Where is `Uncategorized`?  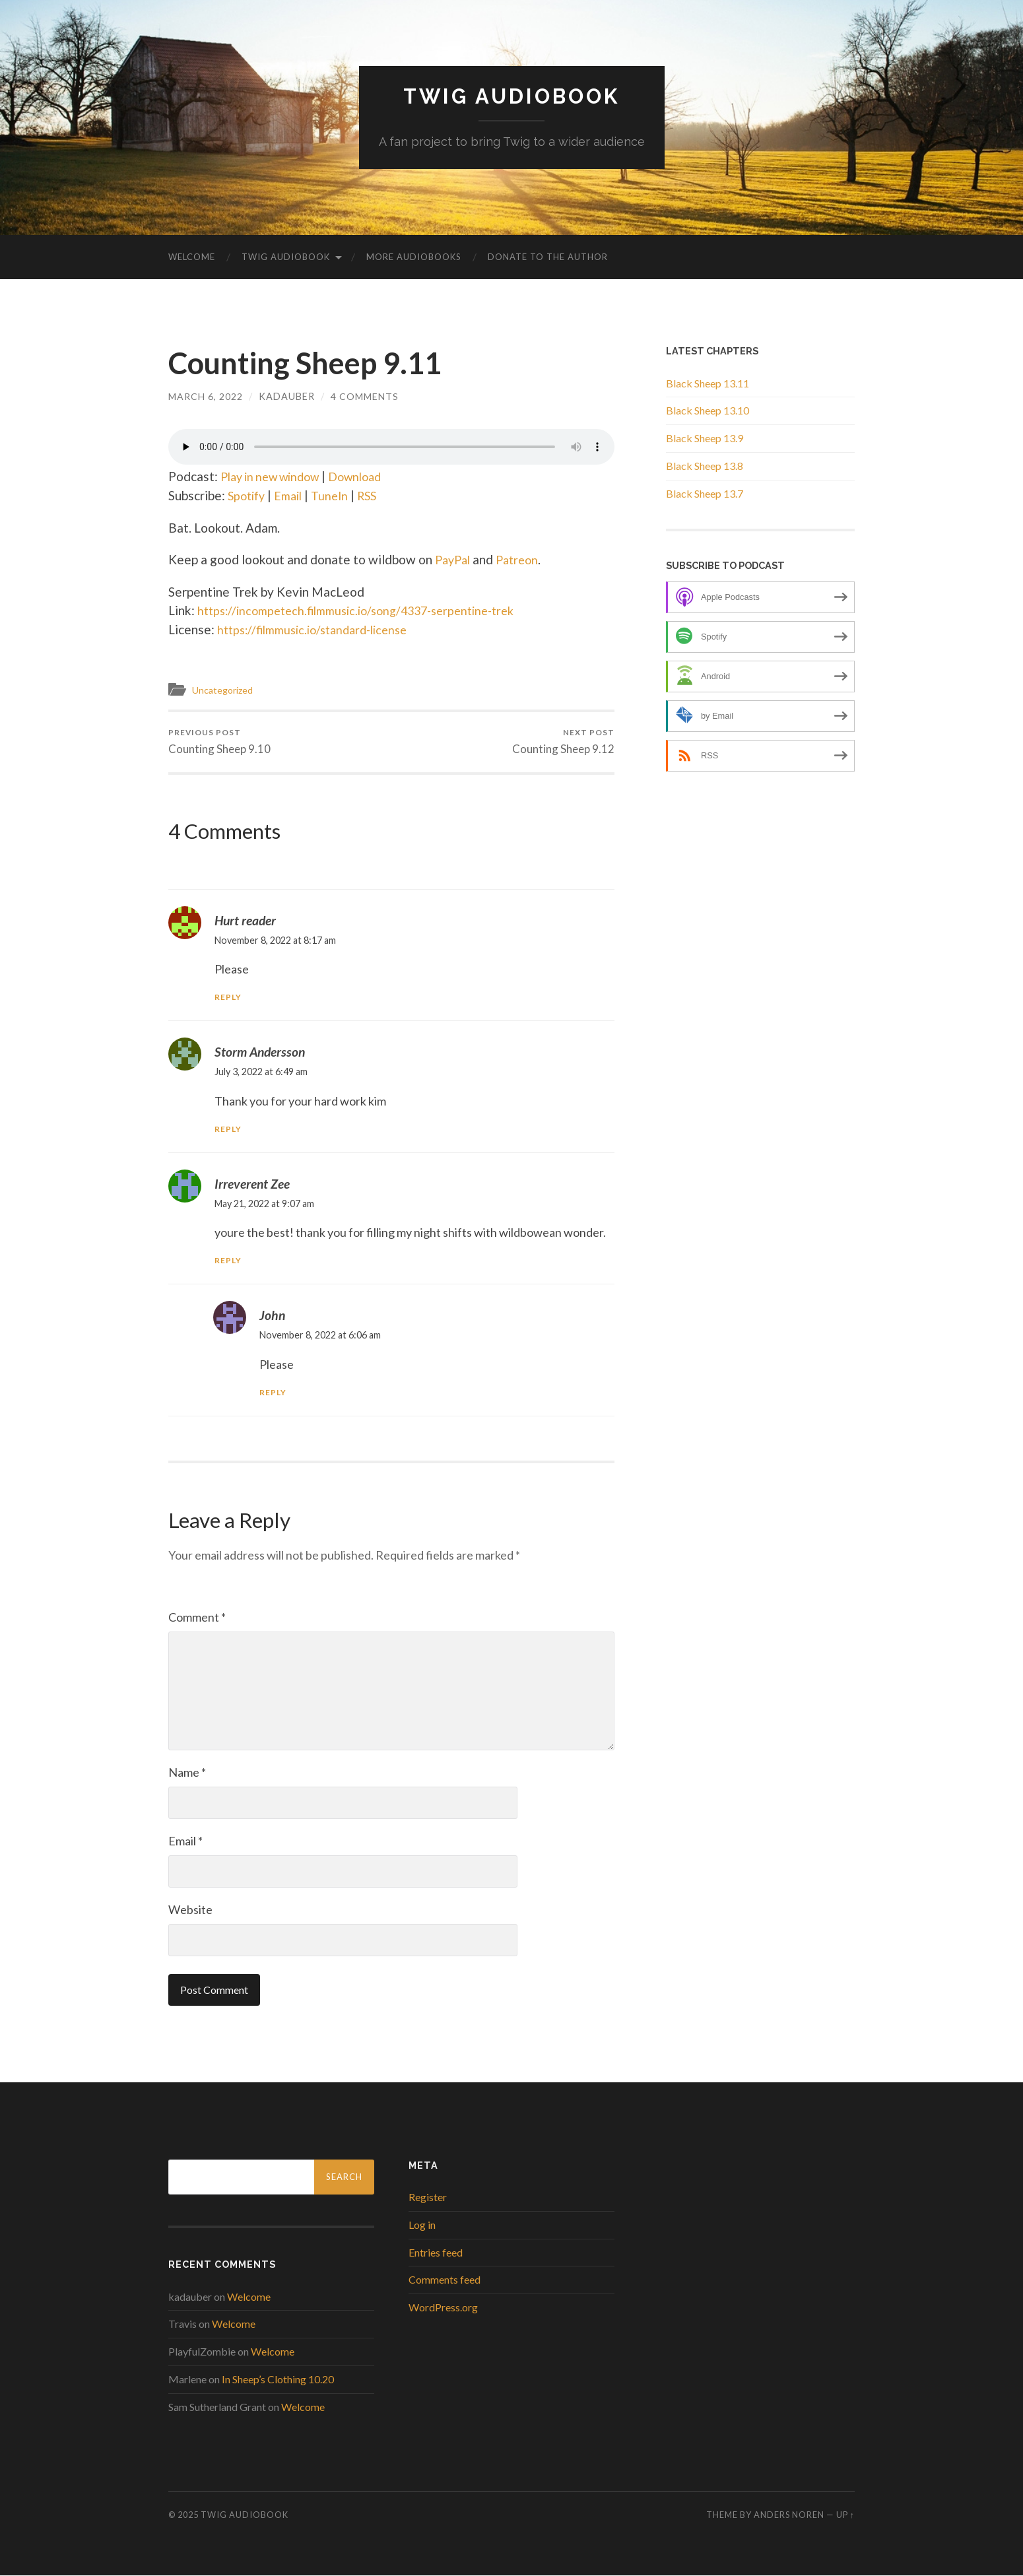 Uncategorized is located at coordinates (224, 690).